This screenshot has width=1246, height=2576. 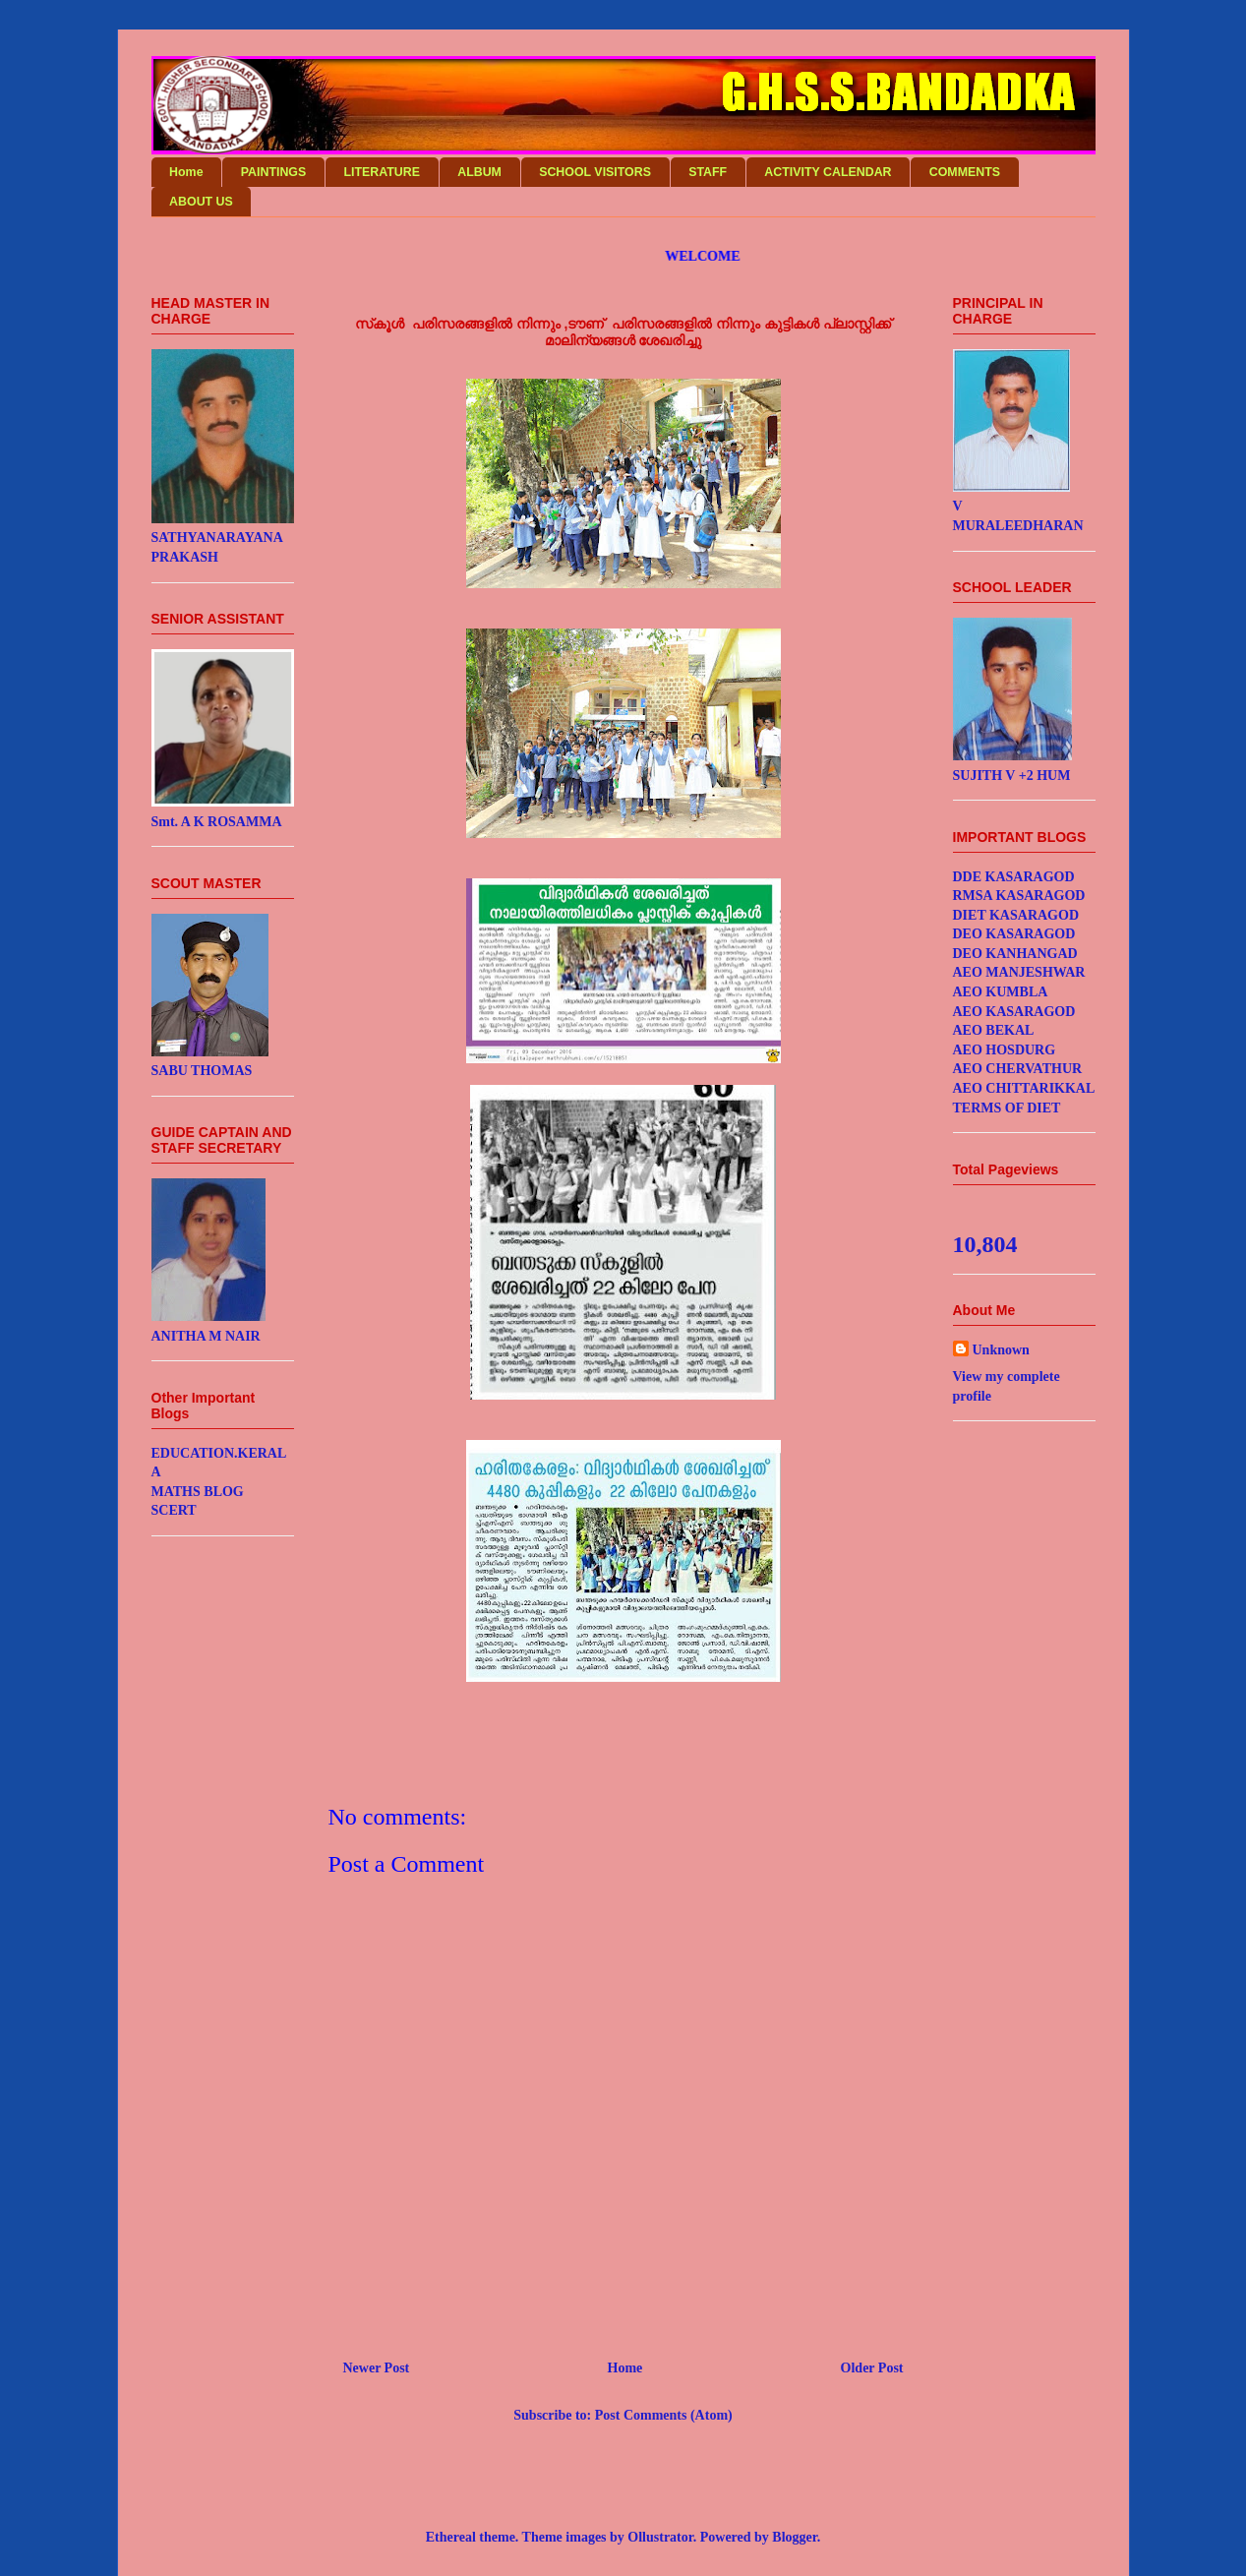 What do you see at coordinates (1014, 876) in the screenshot?
I see `DDE KASARAGOD` at bounding box center [1014, 876].